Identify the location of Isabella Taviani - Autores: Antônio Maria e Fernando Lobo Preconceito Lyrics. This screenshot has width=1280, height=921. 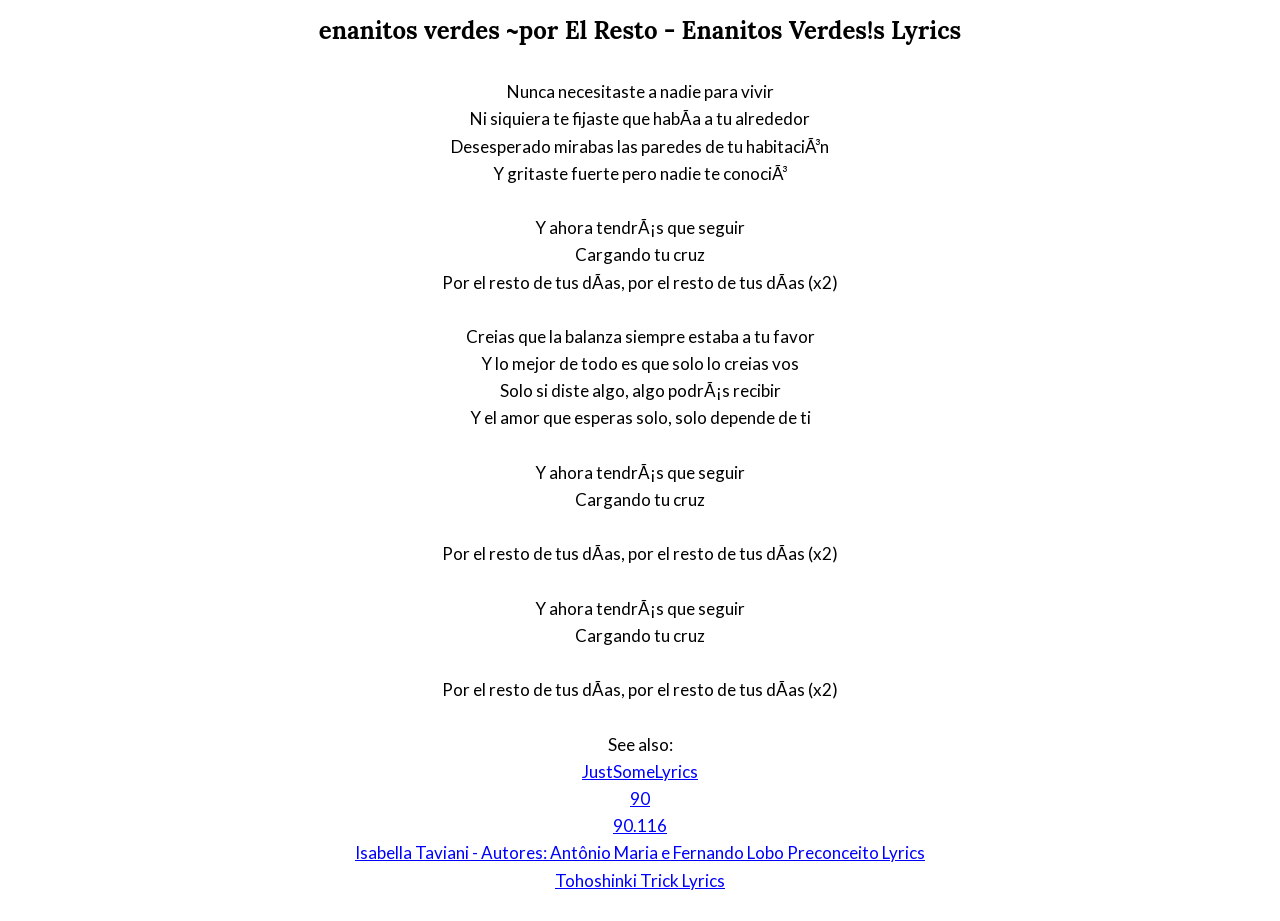
(640, 852).